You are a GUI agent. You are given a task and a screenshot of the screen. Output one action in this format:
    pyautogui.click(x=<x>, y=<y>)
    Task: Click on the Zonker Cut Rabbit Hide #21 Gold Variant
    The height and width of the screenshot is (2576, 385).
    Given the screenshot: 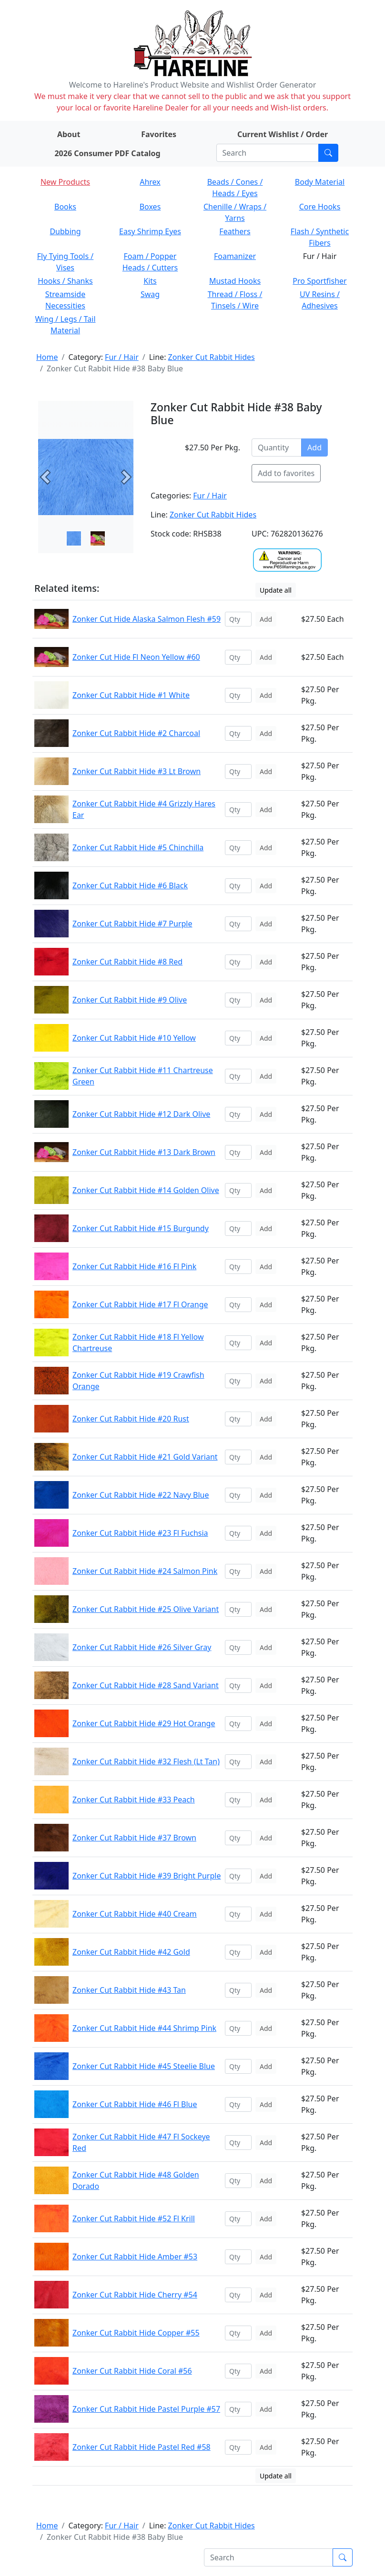 What is the action you would take?
    pyautogui.click(x=145, y=1457)
    